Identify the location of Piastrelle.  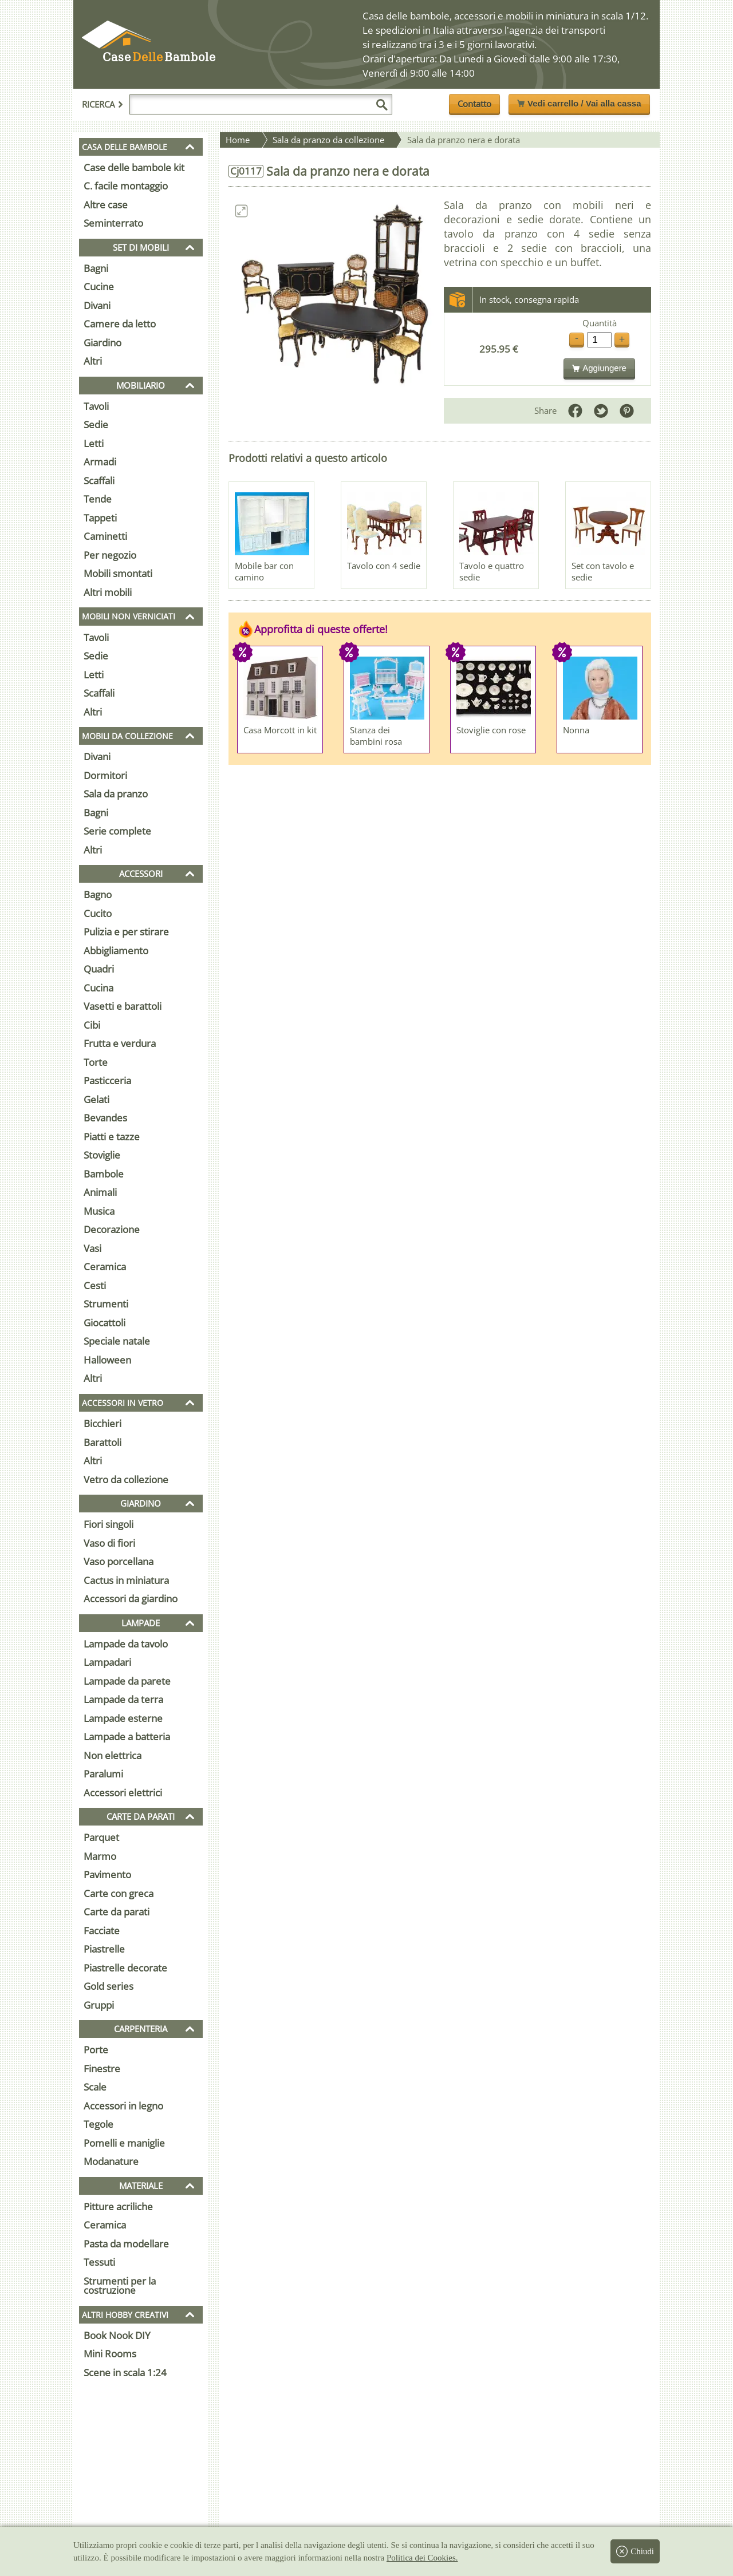
(104, 1948).